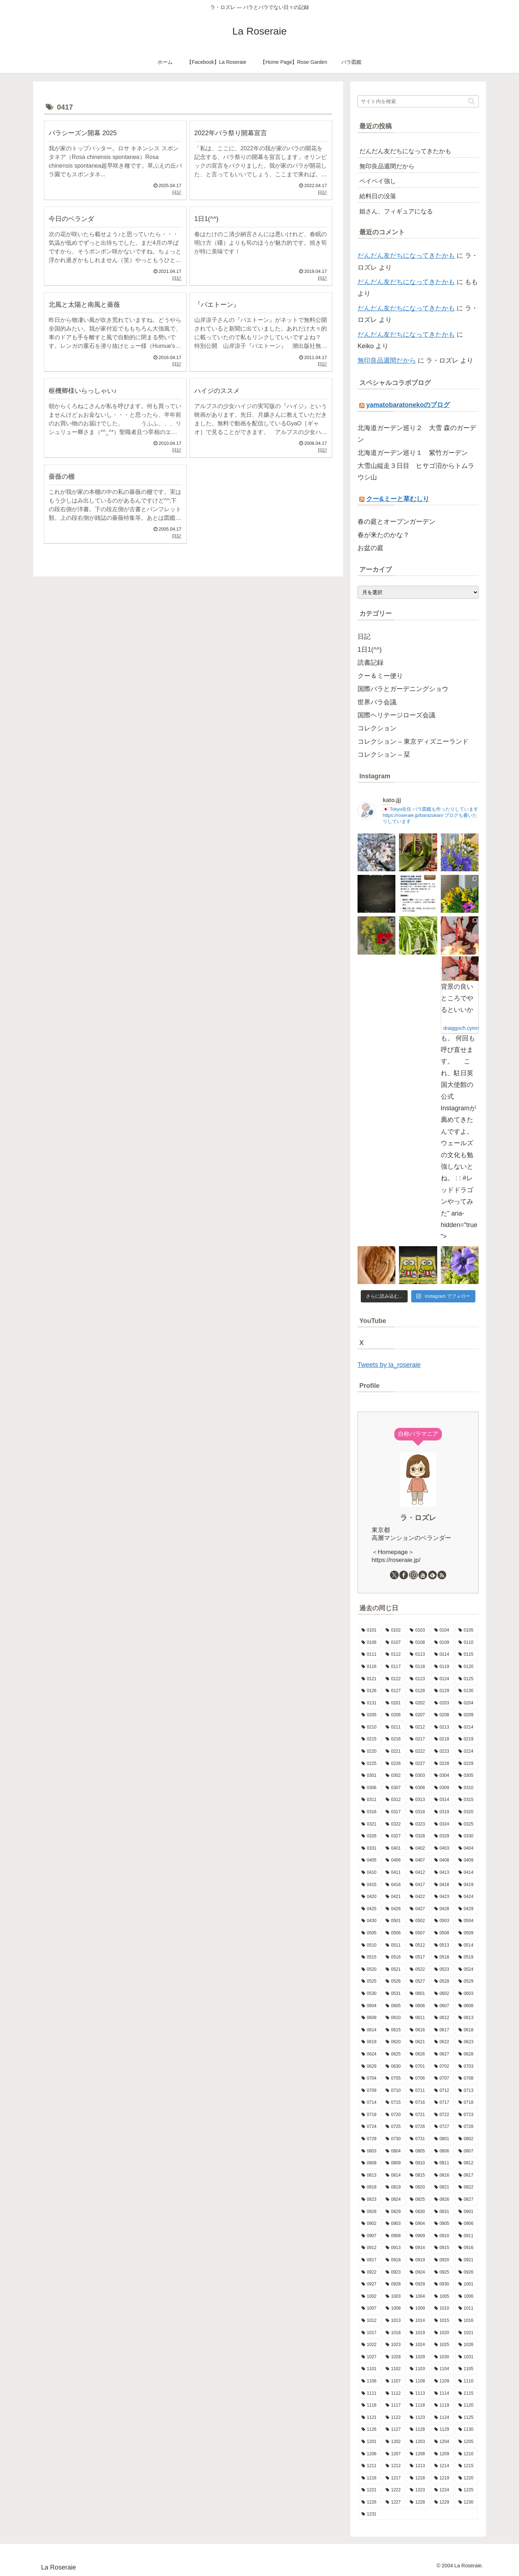  I want to click on [1001 (10個の項目)], so click(466, 2284).